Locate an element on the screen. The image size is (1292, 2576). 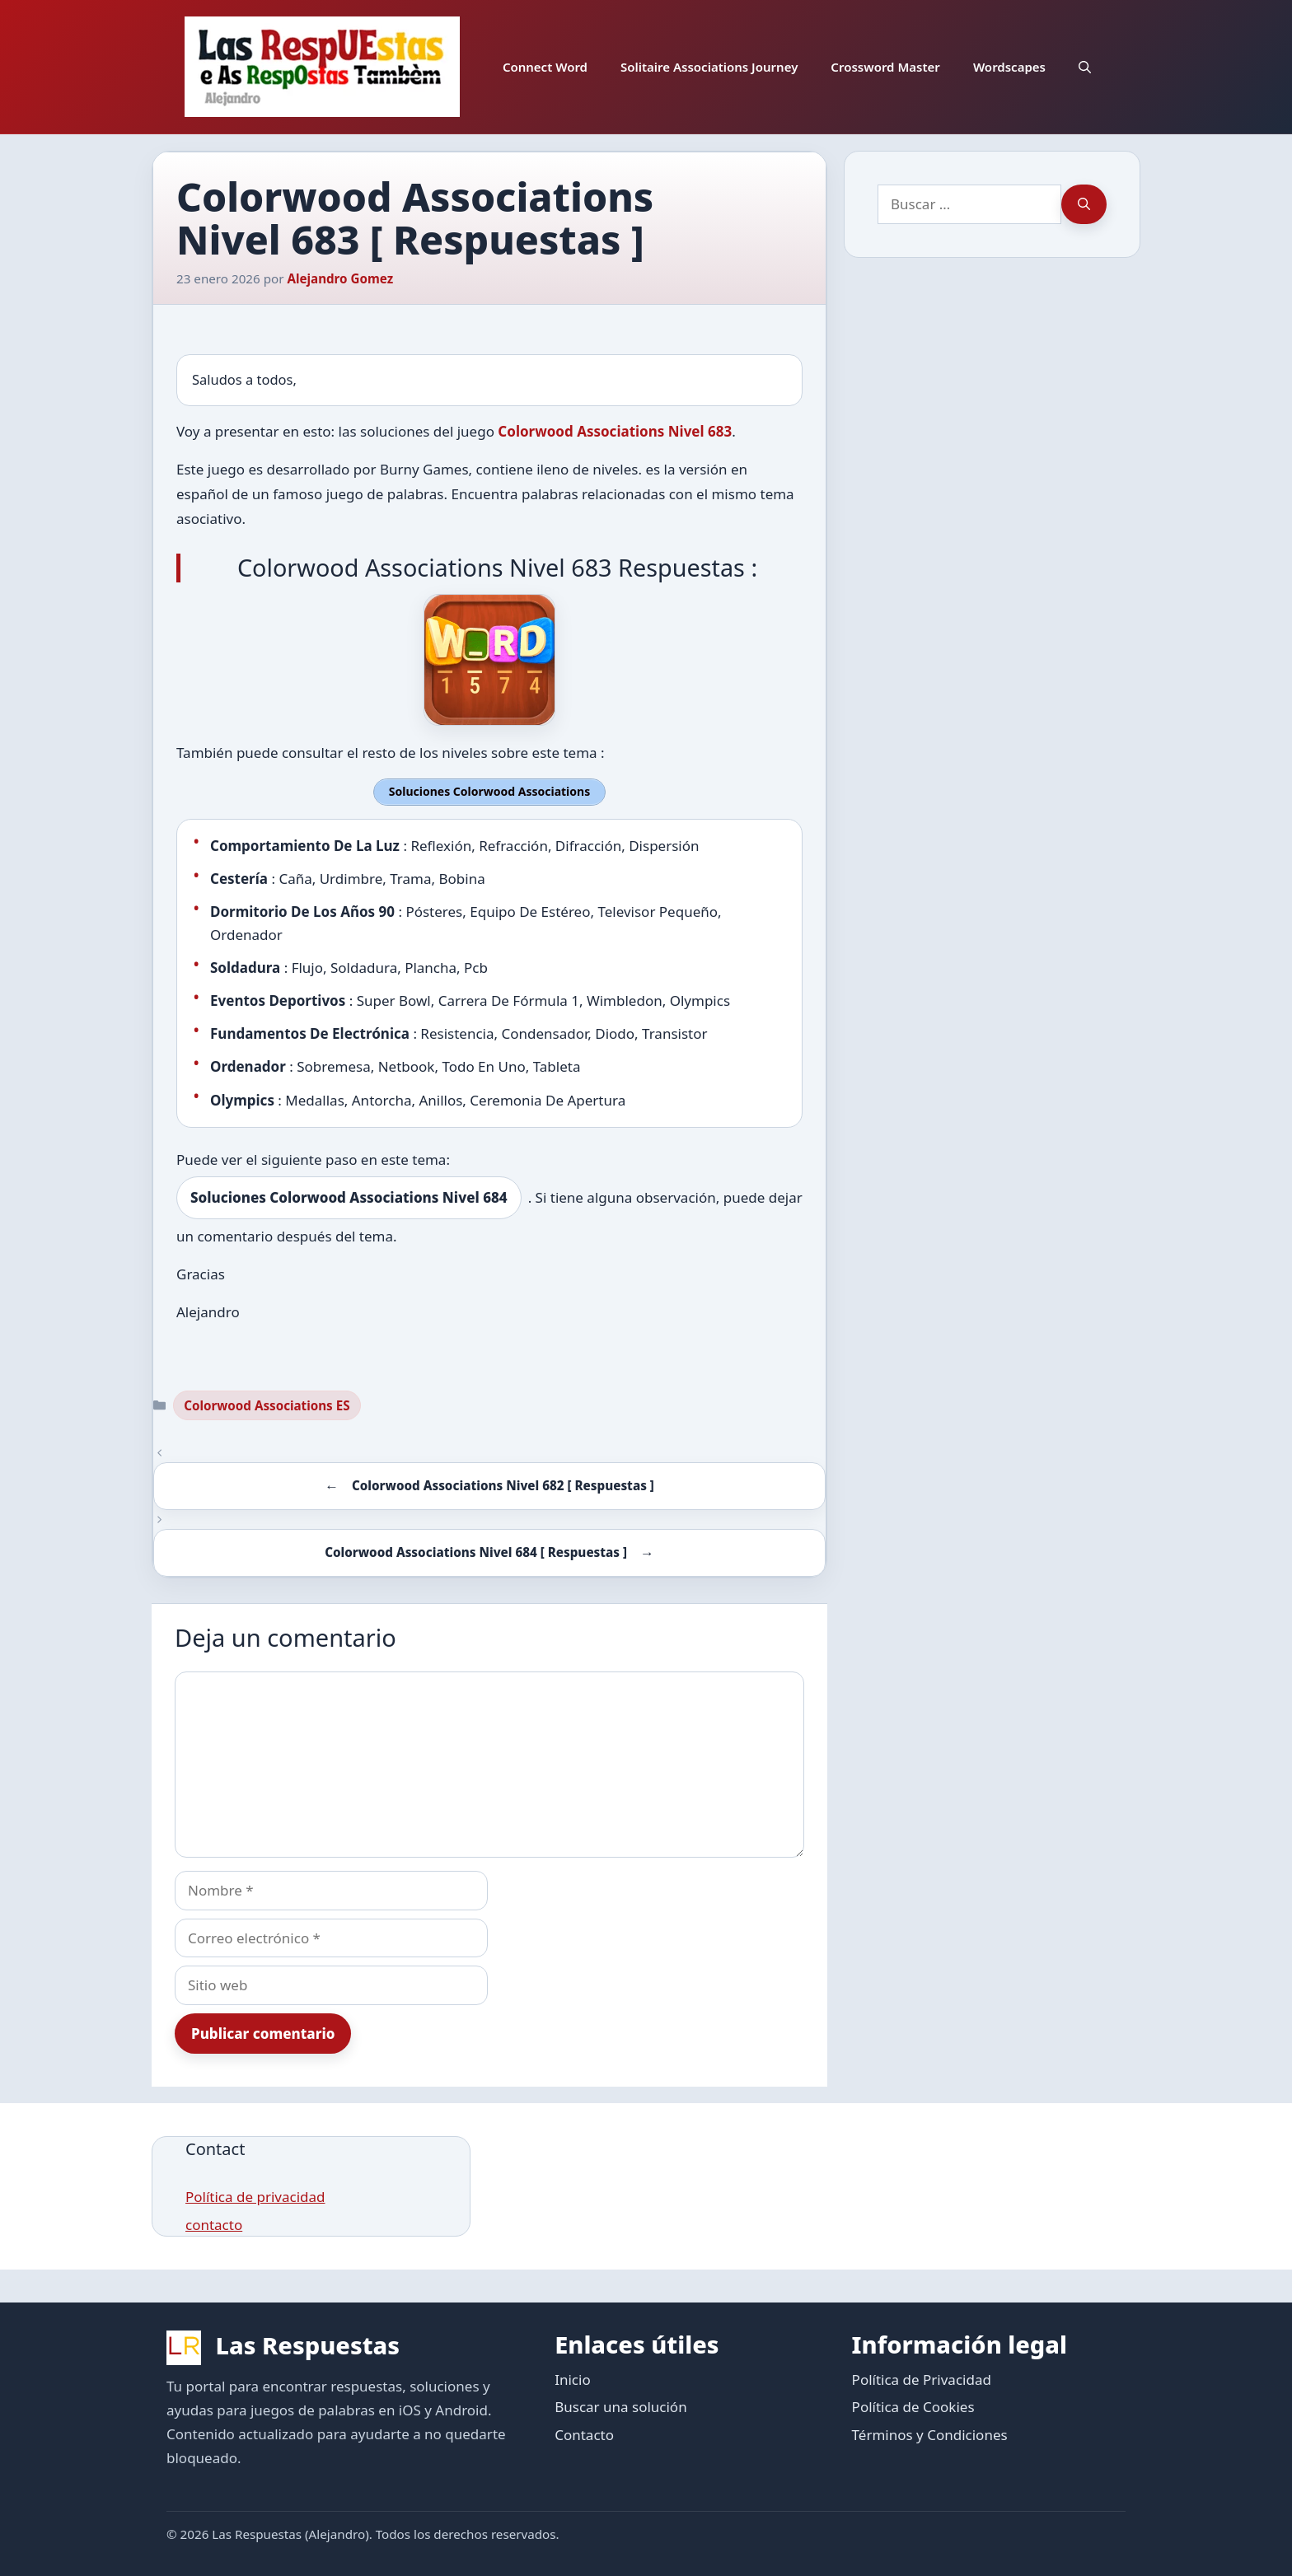
Buscar una solución is located at coordinates (620, 2405).